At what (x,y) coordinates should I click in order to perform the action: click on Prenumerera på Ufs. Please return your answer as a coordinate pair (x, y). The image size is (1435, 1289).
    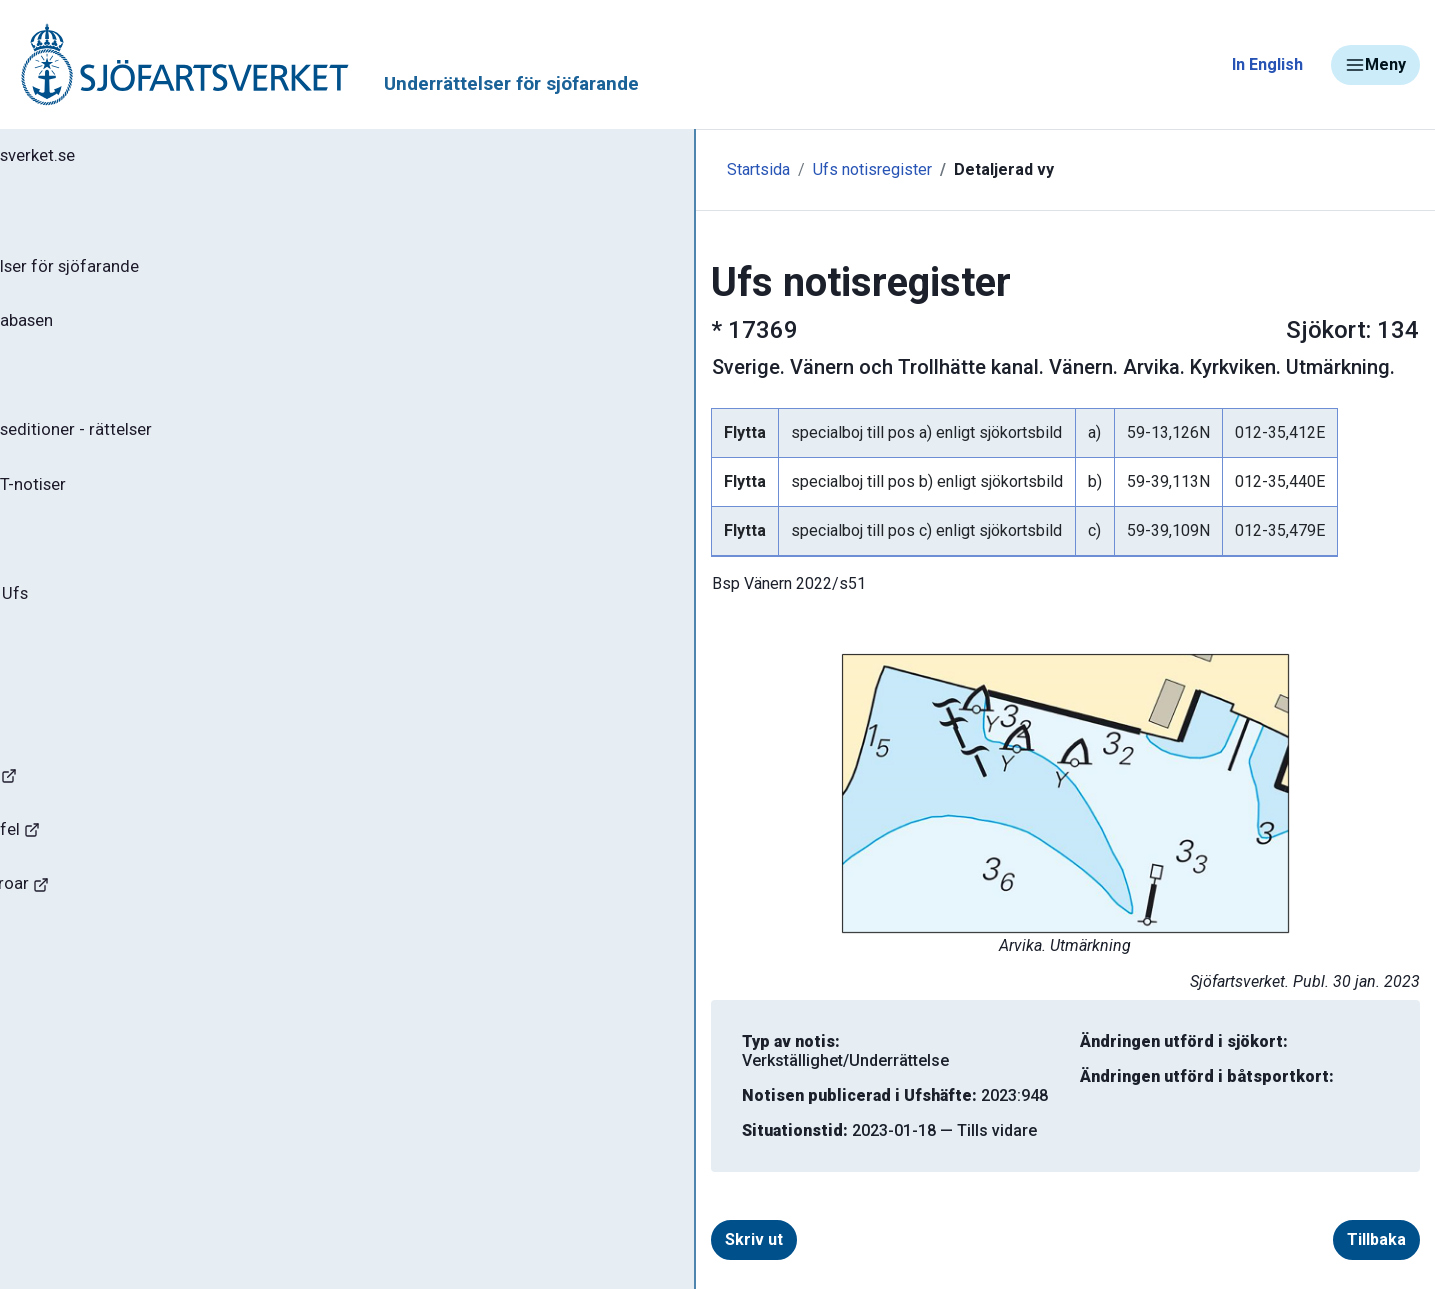
    Looking at the image, I should click on (115, 628).